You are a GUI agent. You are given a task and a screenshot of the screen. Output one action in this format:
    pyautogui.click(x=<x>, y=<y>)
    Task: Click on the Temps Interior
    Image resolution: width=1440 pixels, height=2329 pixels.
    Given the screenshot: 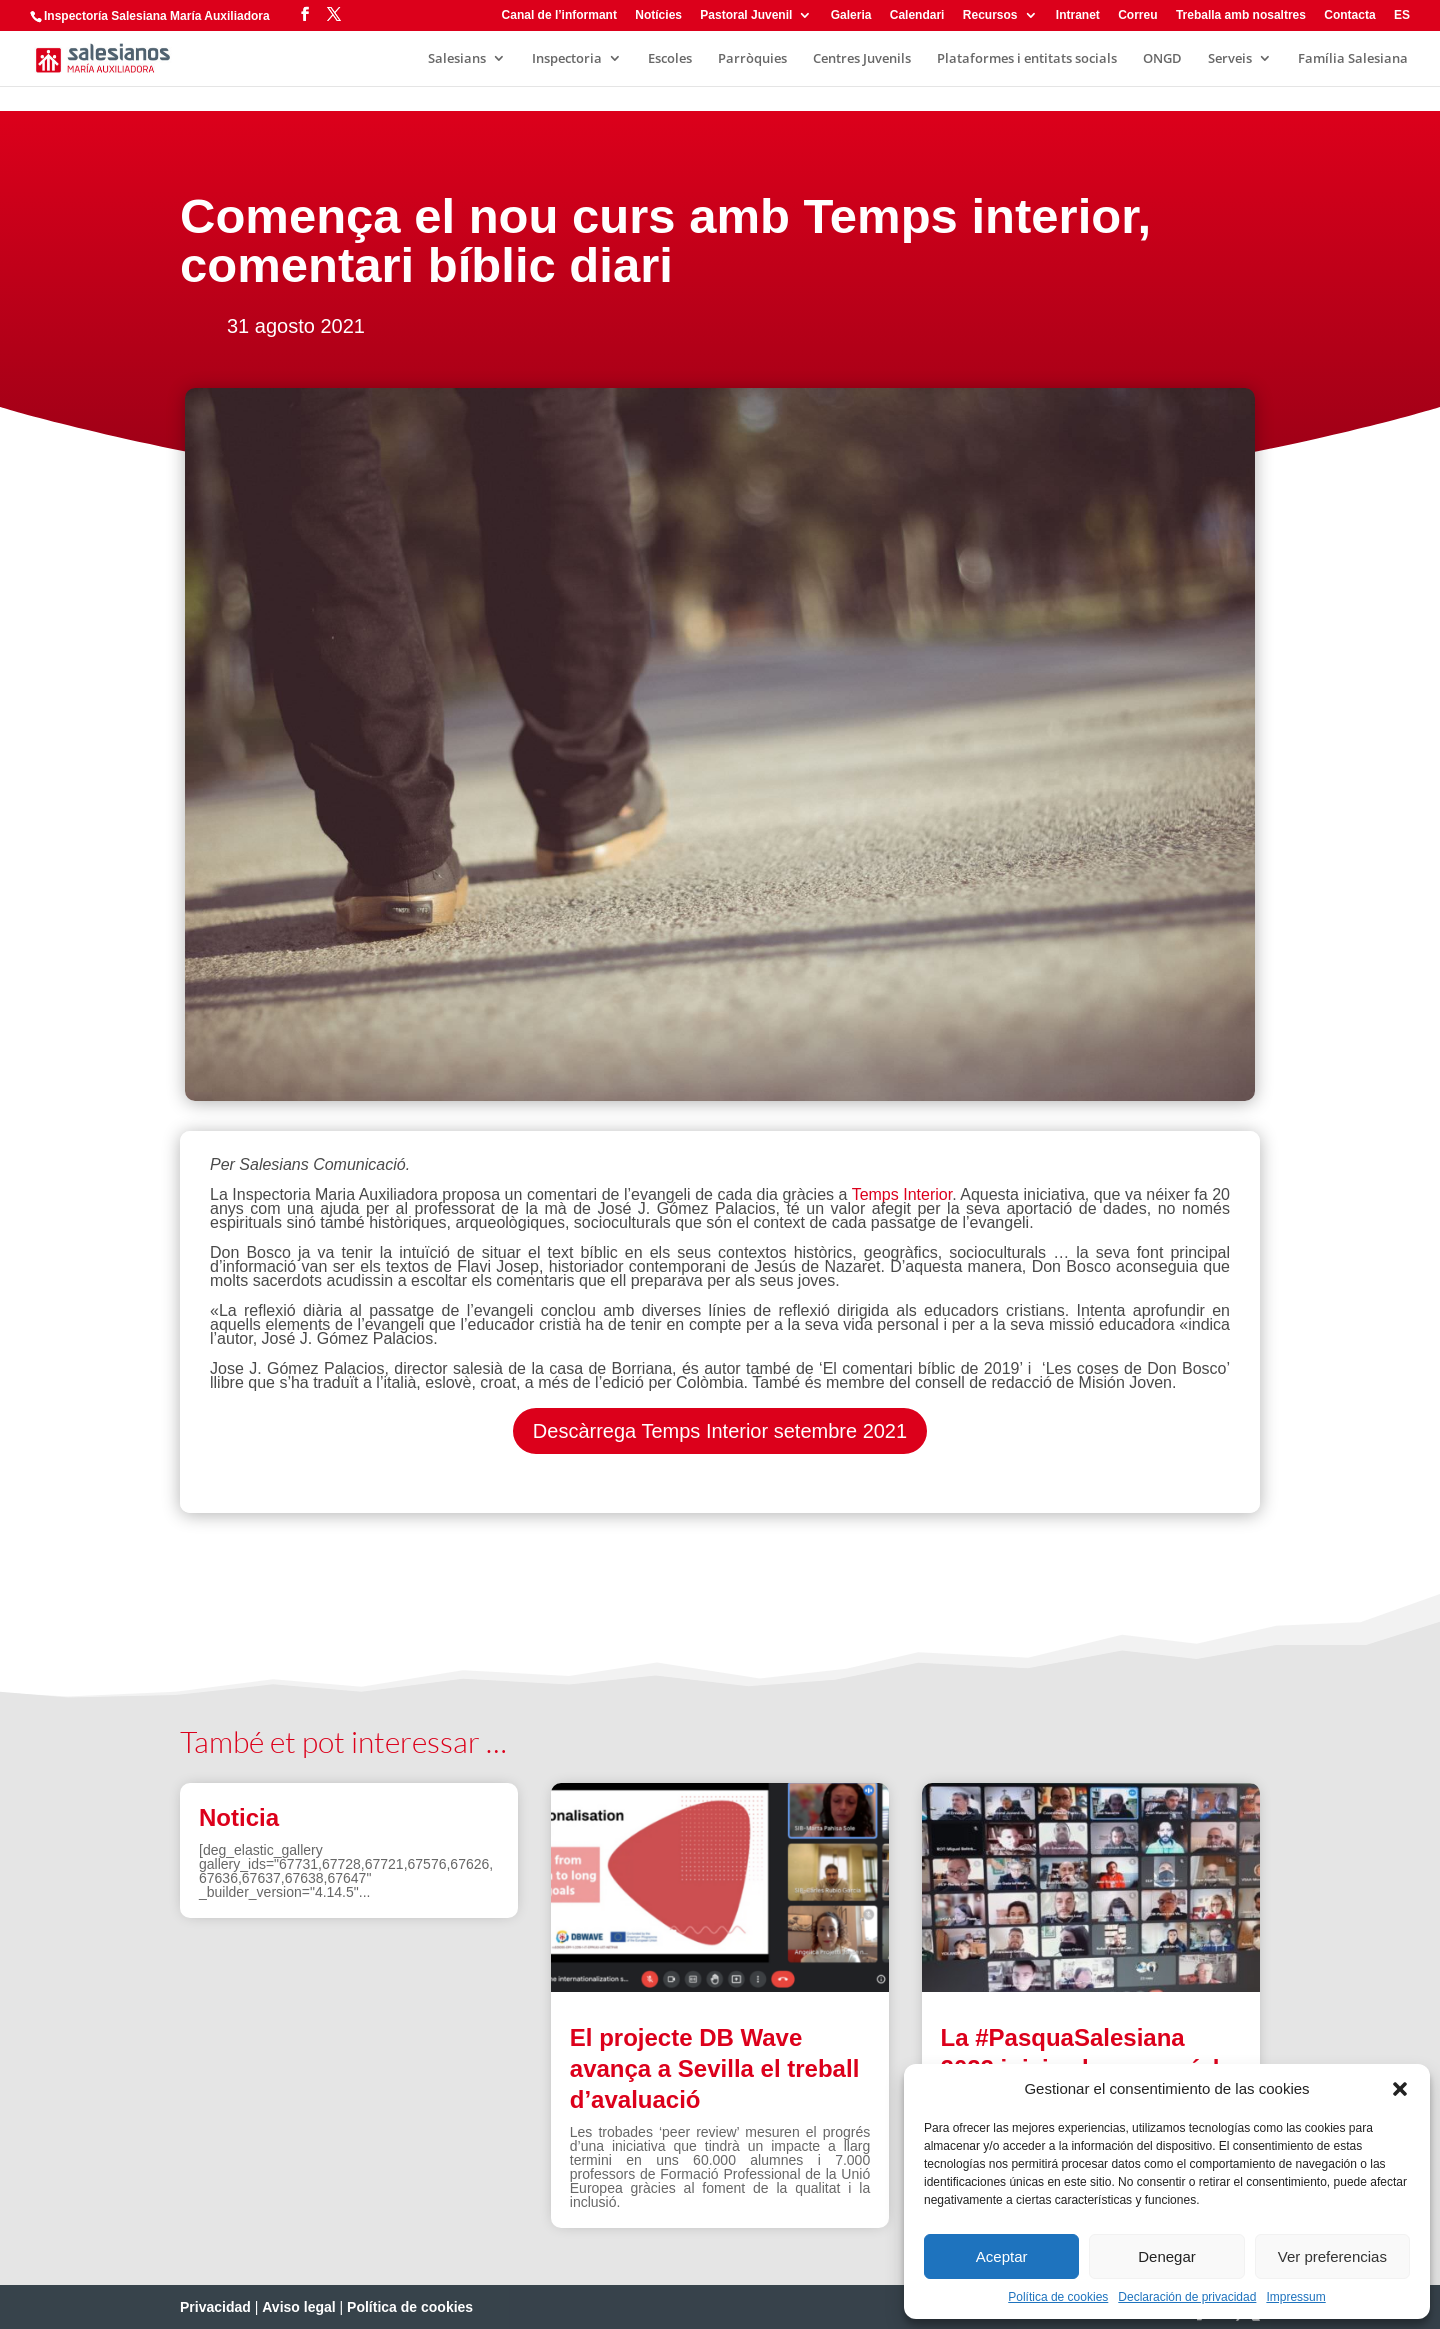 What is the action you would take?
    pyautogui.click(x=899, y=1194)
    